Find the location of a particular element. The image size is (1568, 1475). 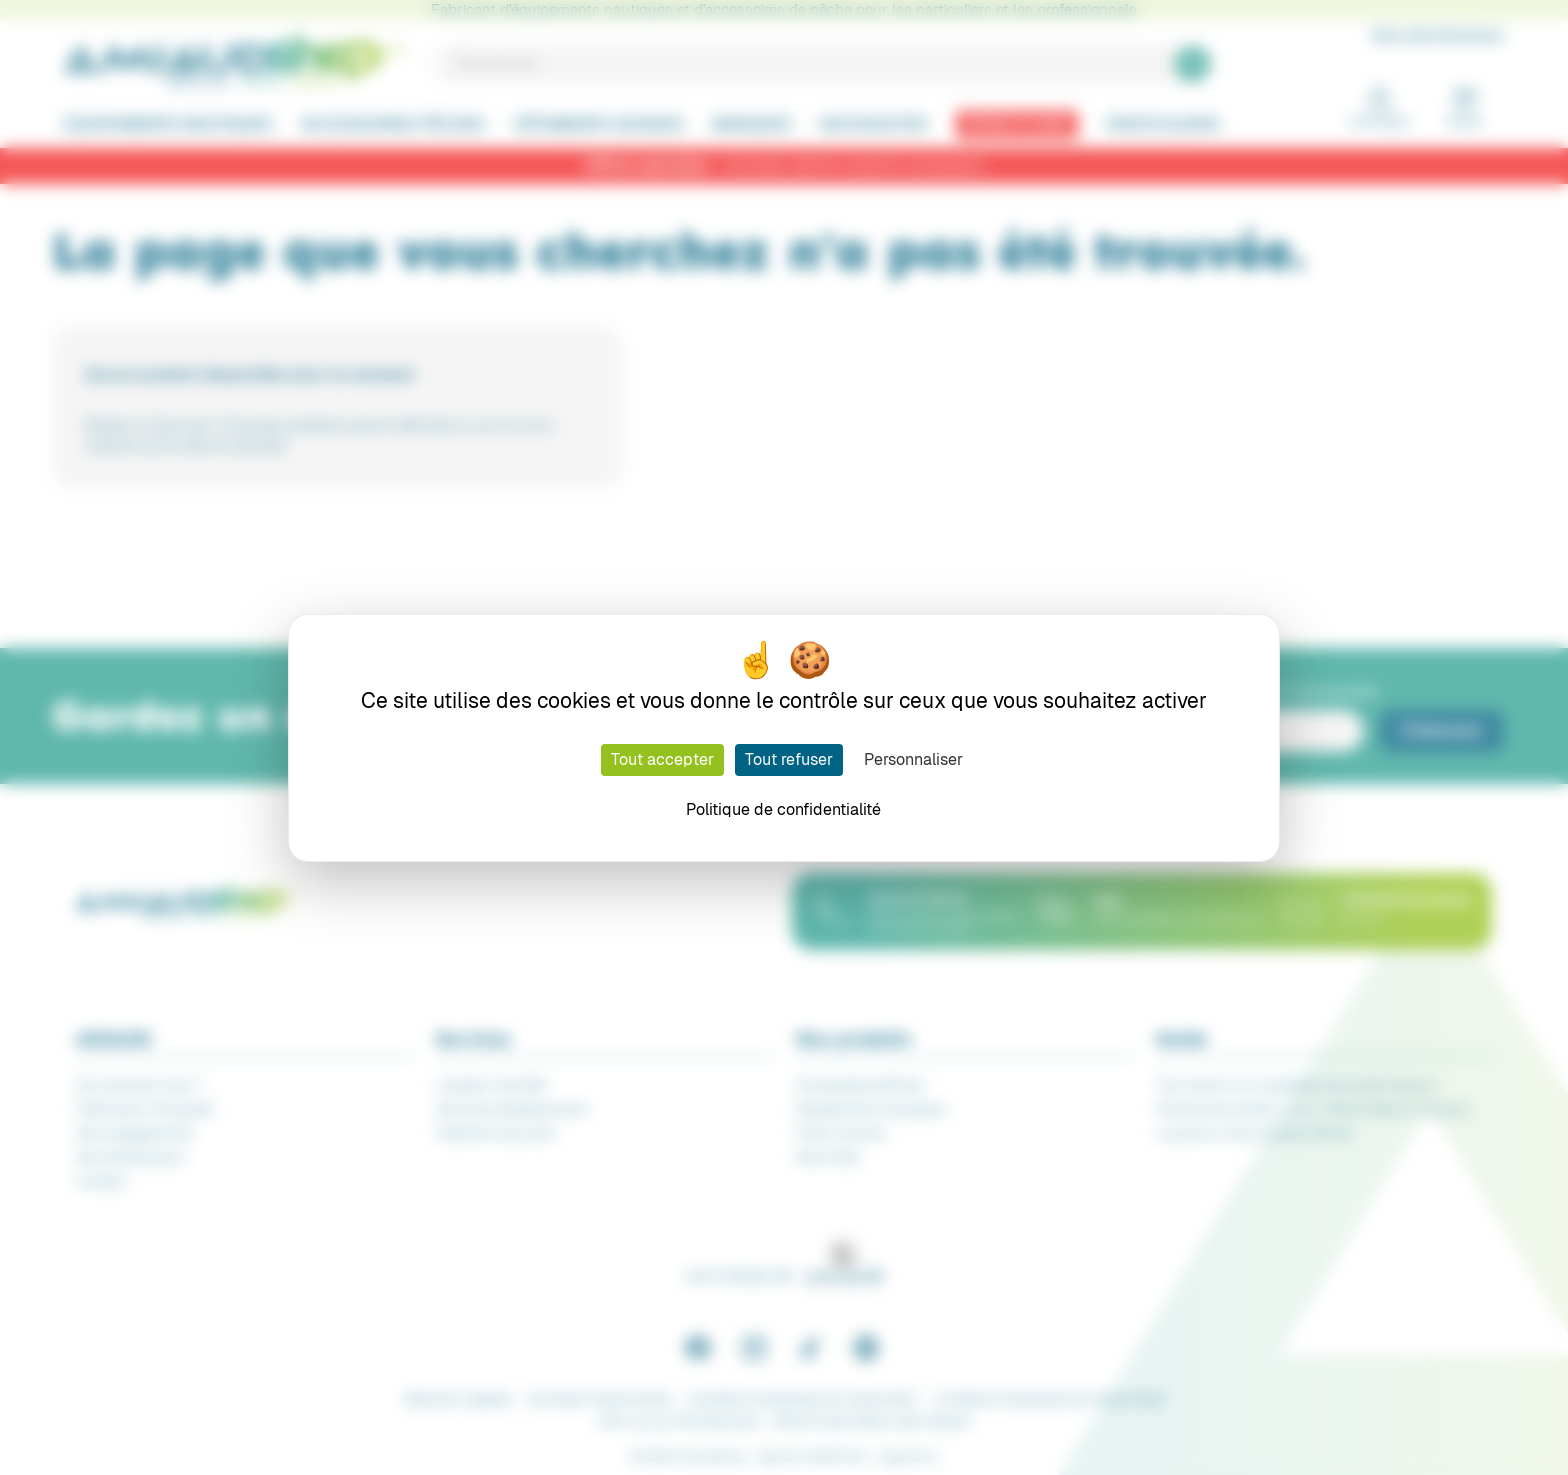

Tout accepter [Cookies : Tout accepter] is located at coordinates (662, 759).